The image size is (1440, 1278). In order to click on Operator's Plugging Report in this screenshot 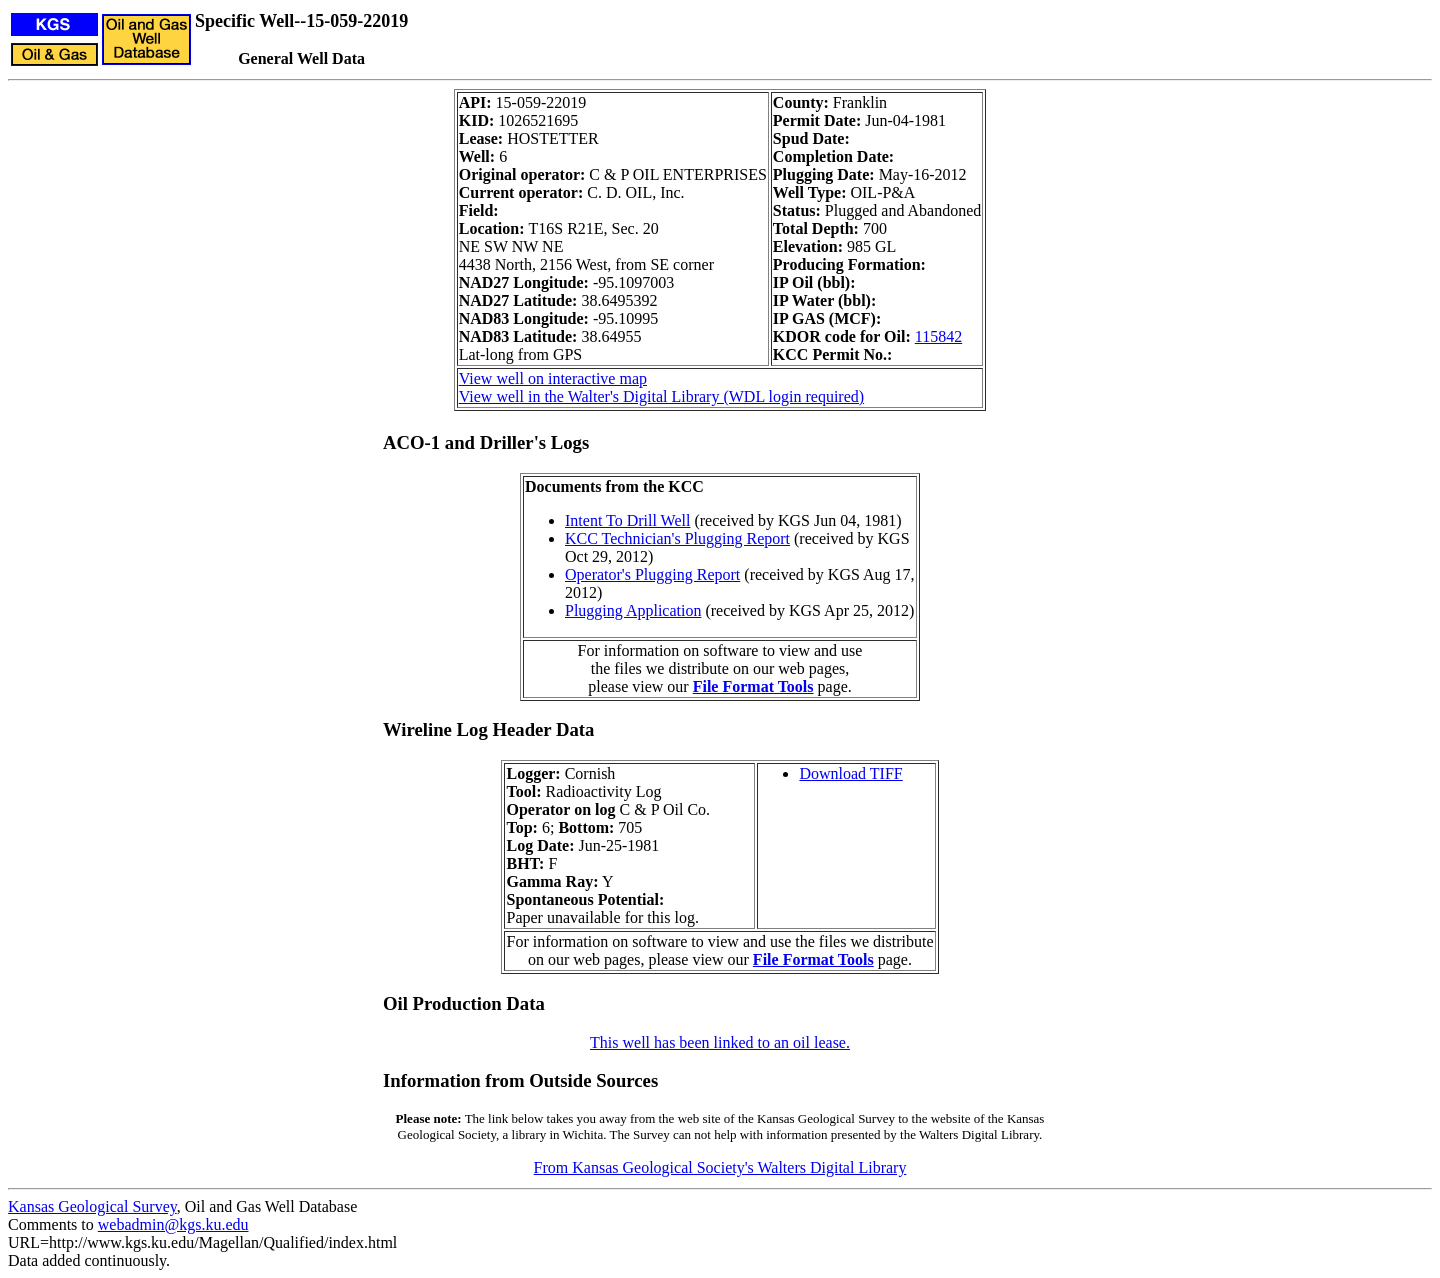, I will do `click(652, 574)`.